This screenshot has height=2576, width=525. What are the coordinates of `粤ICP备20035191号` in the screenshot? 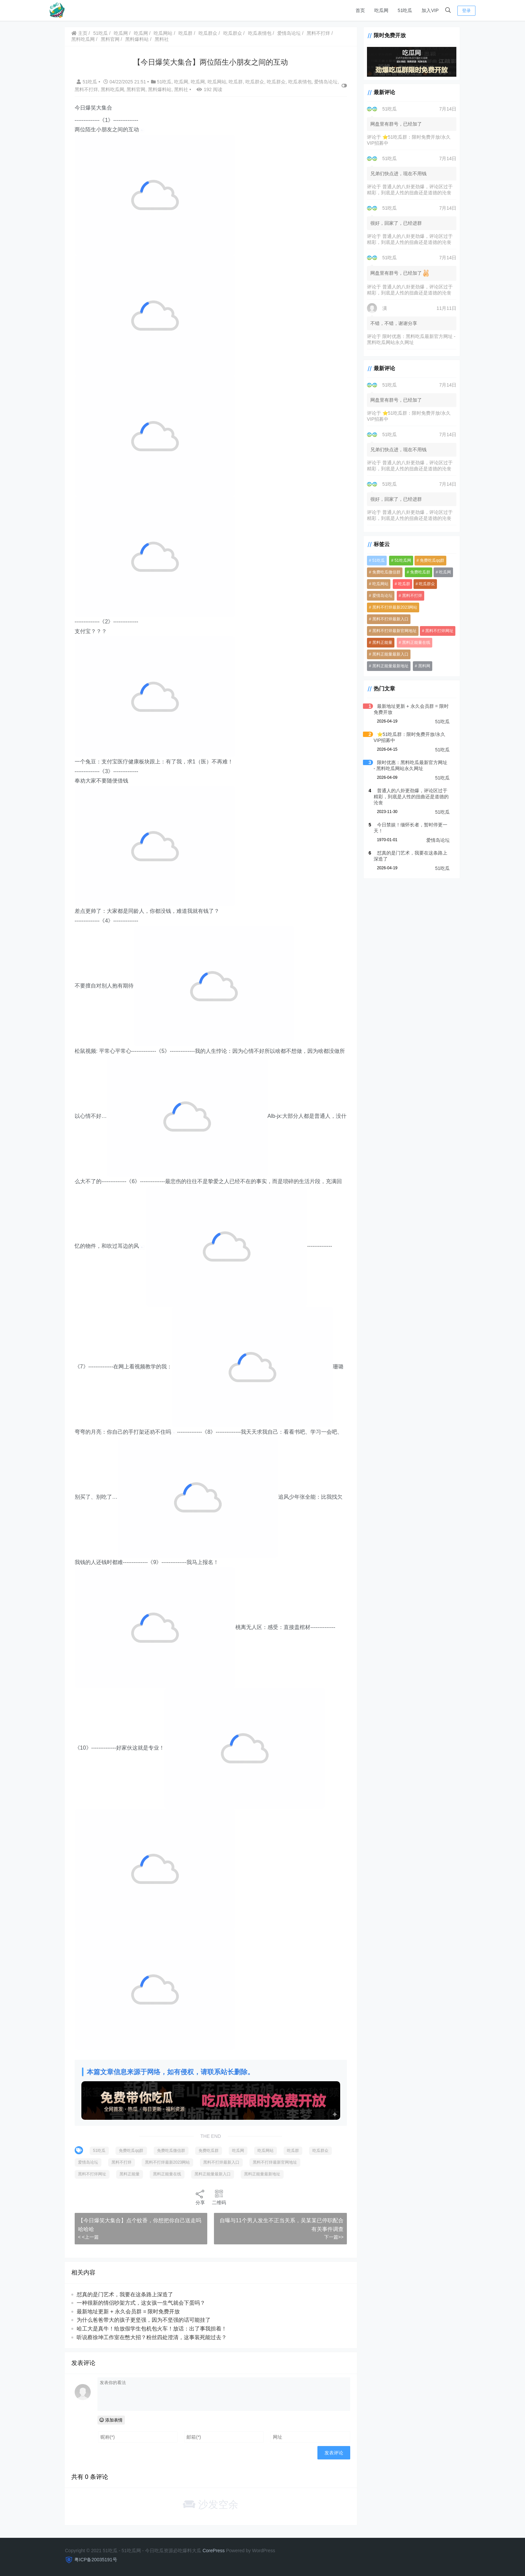 It's located at (95, 2559).